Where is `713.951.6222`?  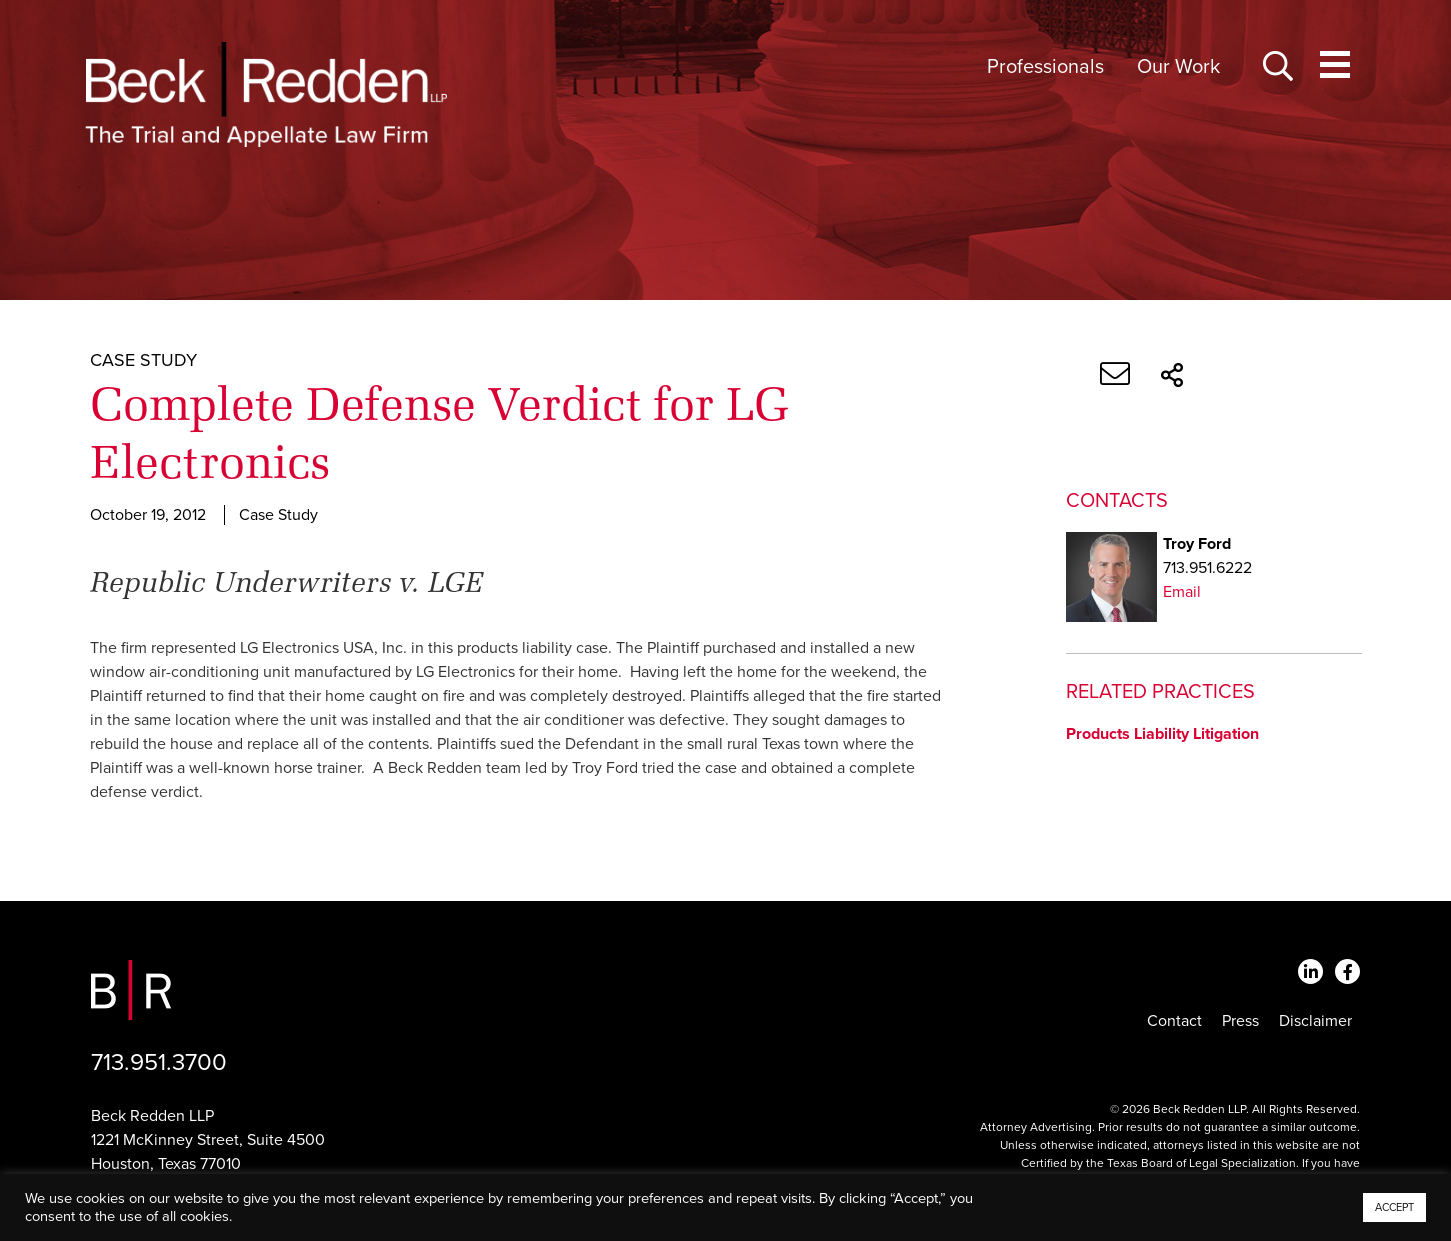 713.951.6222 is located at coordinates (1207, 568).